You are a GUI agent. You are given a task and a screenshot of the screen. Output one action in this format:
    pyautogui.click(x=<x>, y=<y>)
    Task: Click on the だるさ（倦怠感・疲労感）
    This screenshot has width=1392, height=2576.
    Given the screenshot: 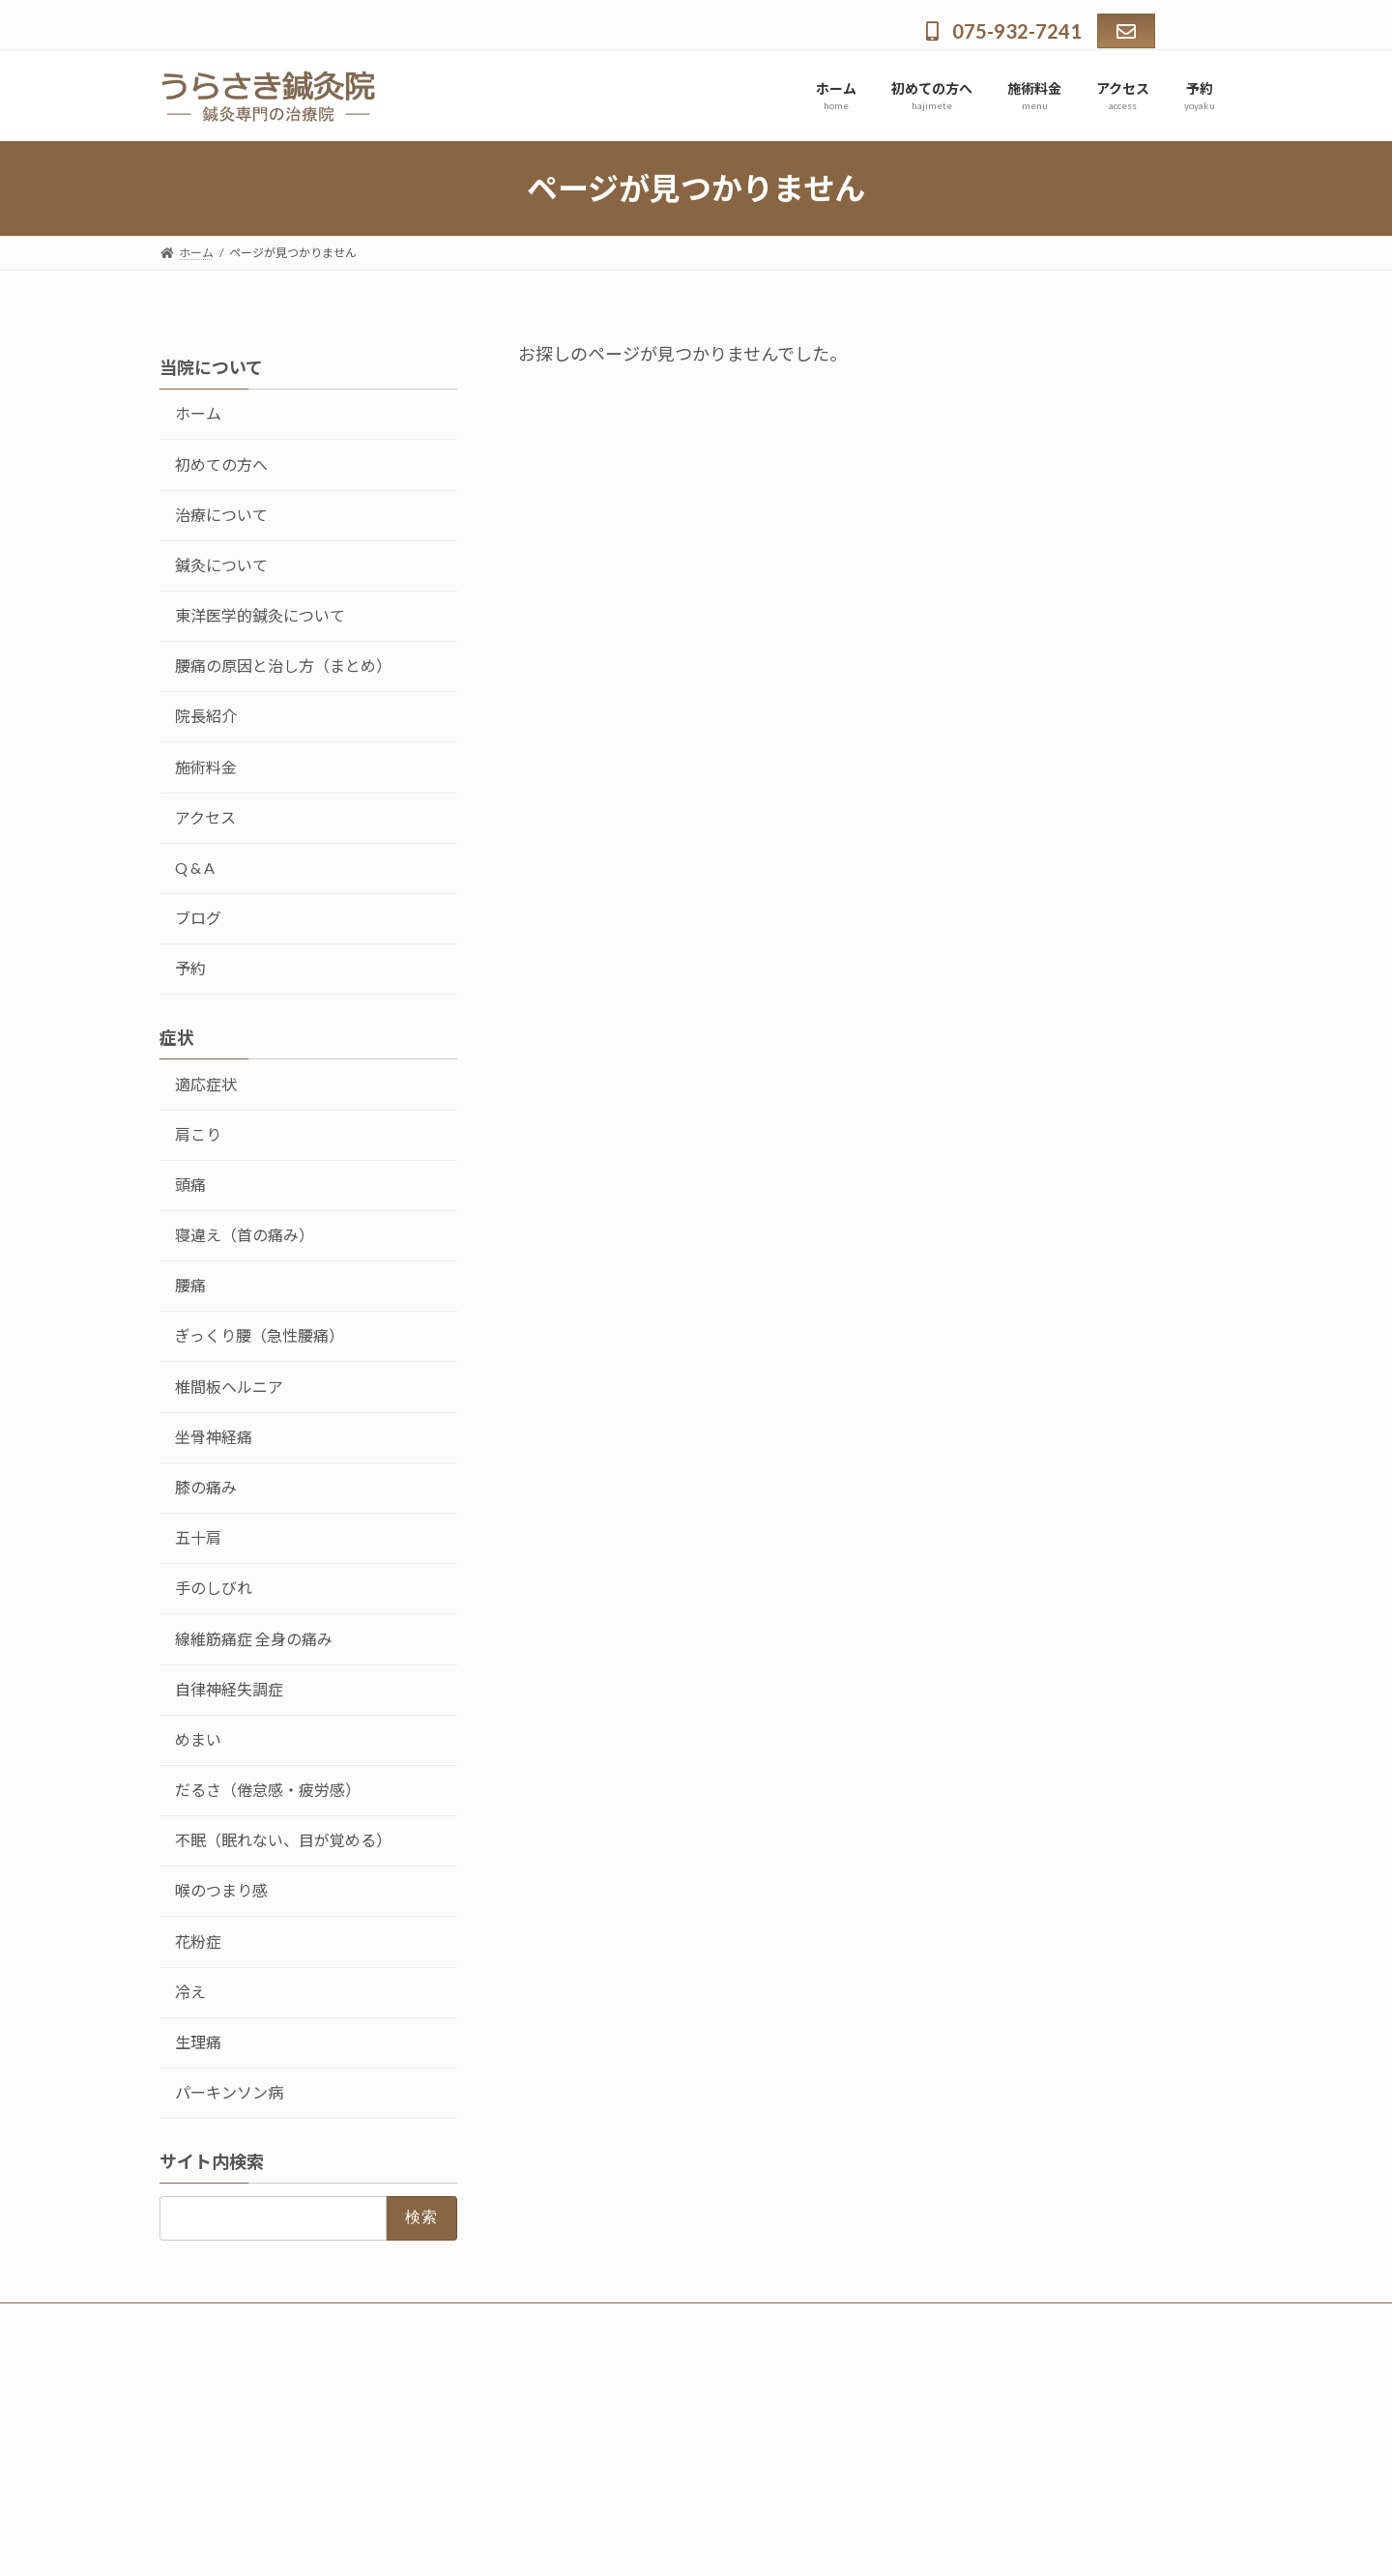 What is the action you would take?
    pyautogui.click(x=268, y=1789)
    